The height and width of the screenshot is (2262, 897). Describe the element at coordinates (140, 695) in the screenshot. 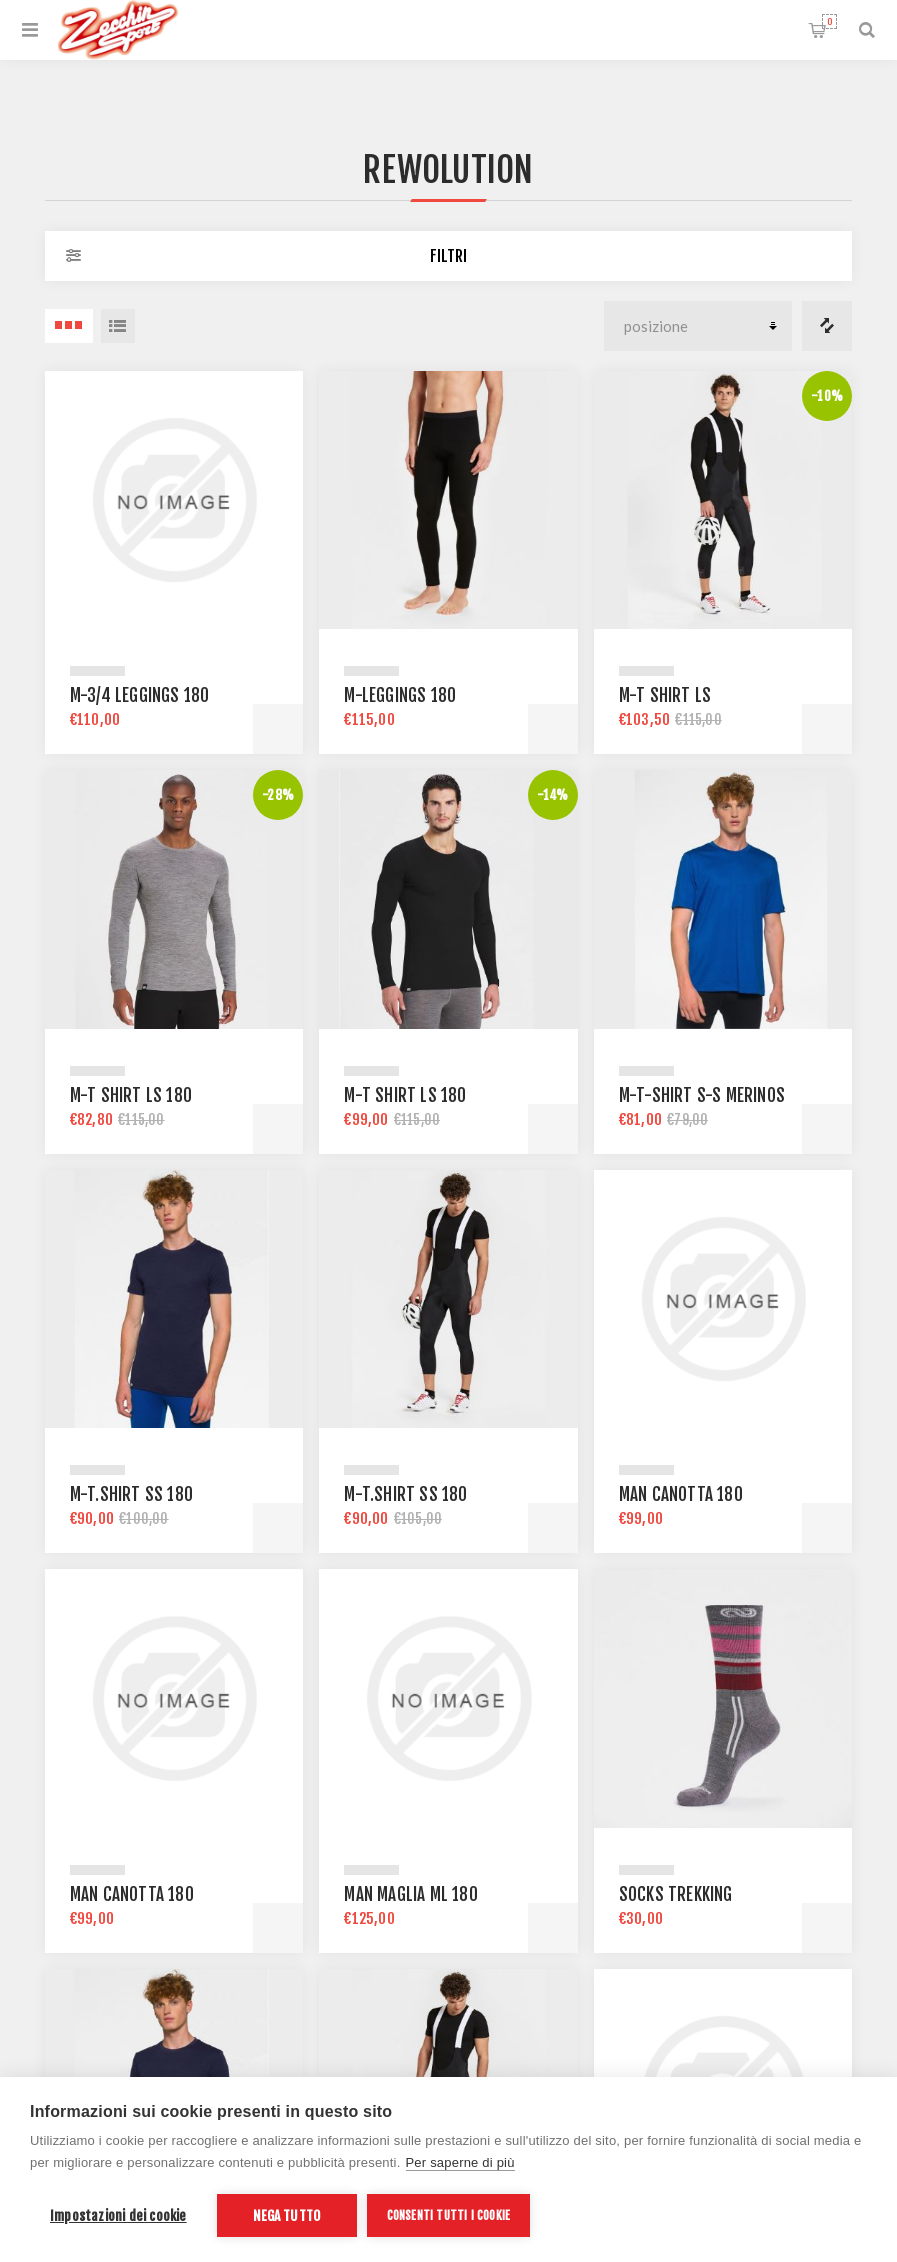

I see `M-3/4 LEGGINGS 180` at that location.